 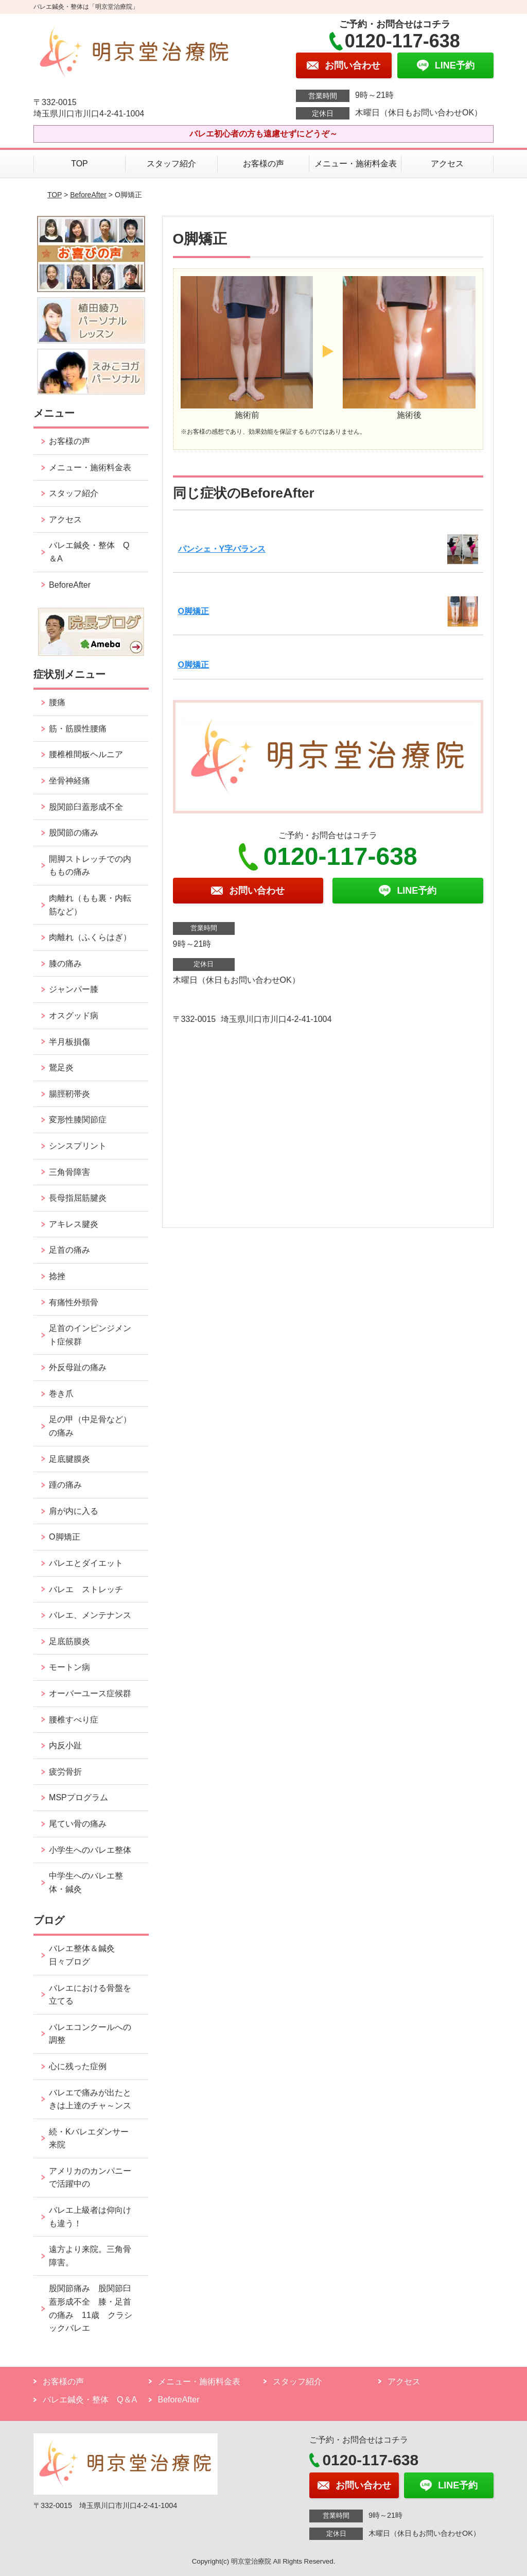 I want to click on お客様の声, so click(x=263, y=163).